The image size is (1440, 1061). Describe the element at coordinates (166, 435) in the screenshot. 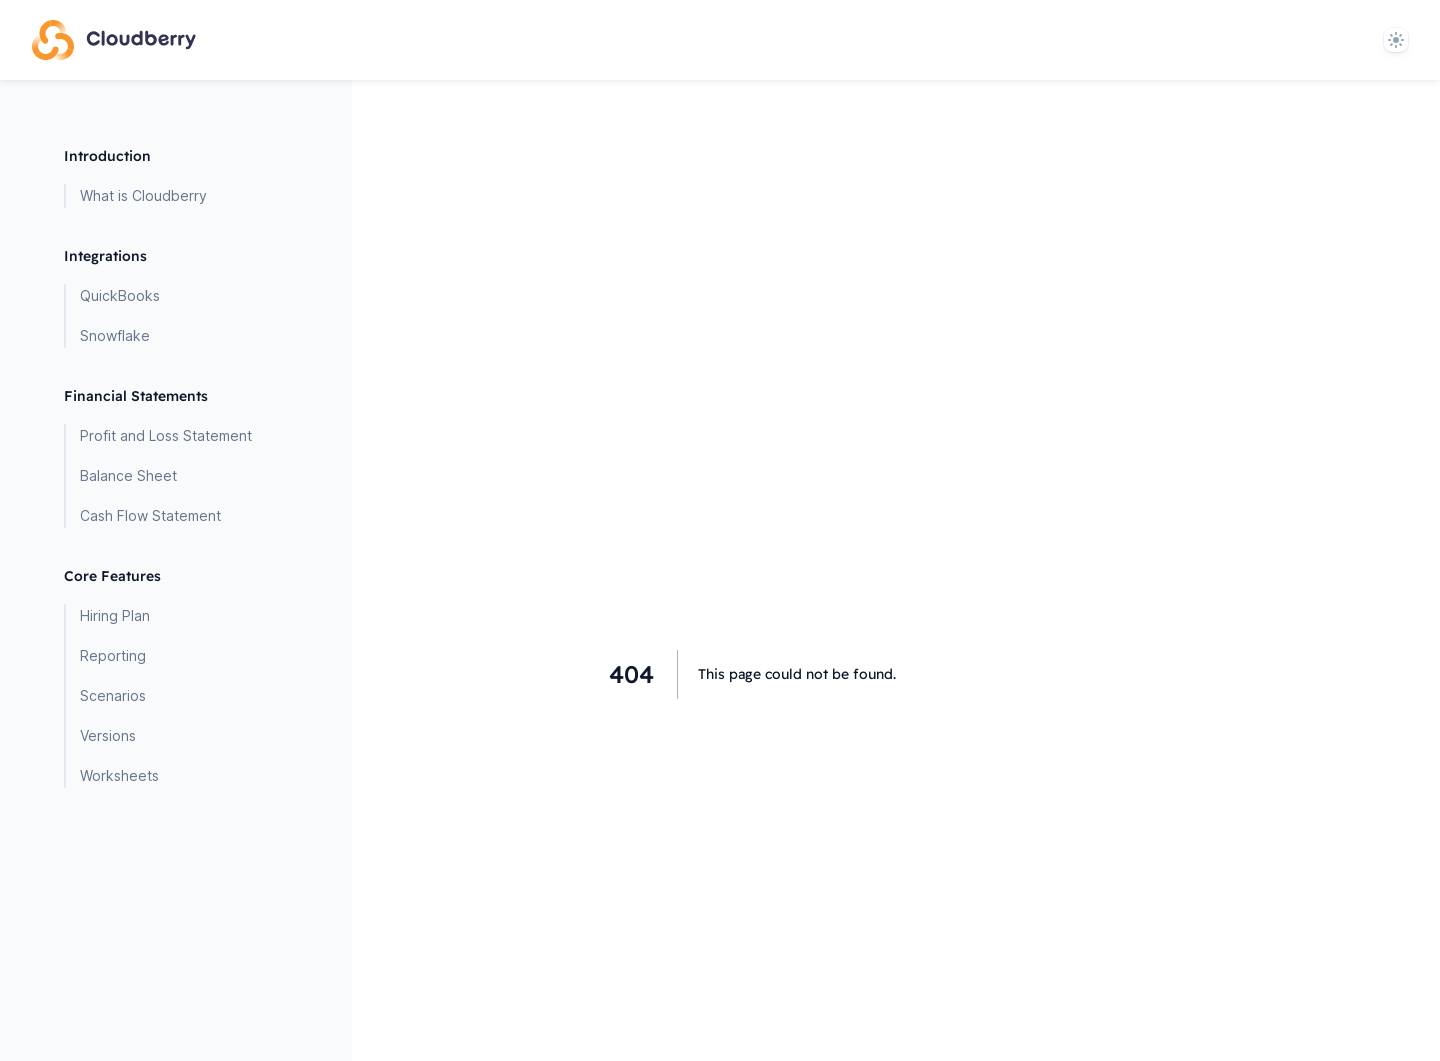

I see `Profit and Loss Statement` at that location.